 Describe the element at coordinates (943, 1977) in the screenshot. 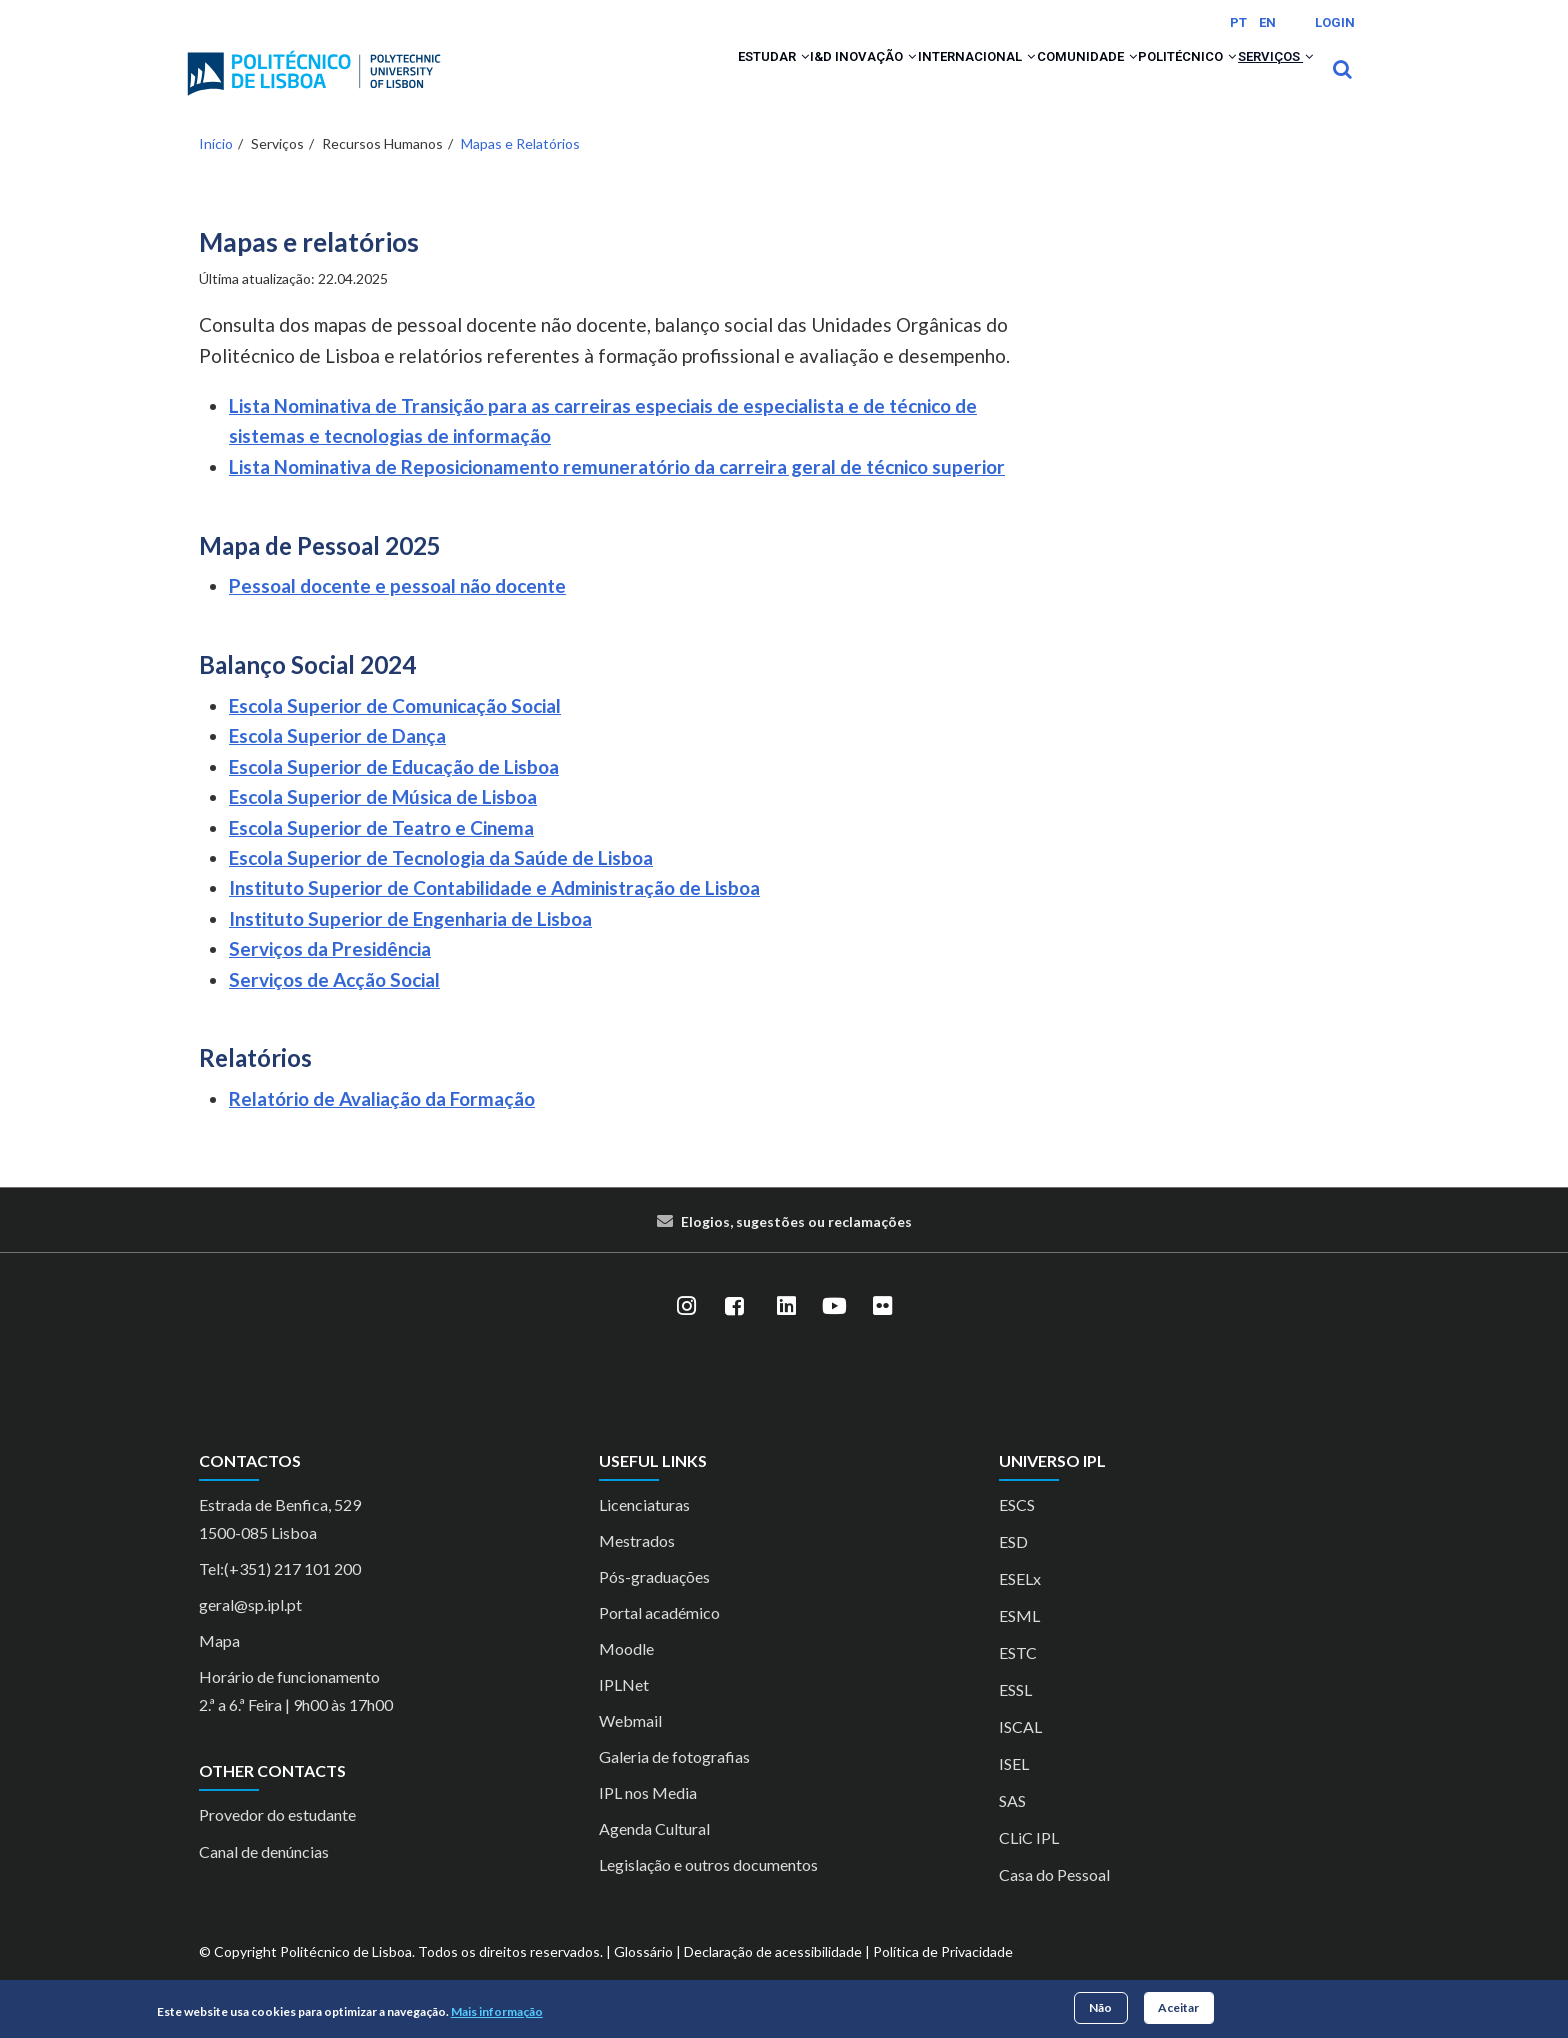

I see `Política de Privacidade` at that location.